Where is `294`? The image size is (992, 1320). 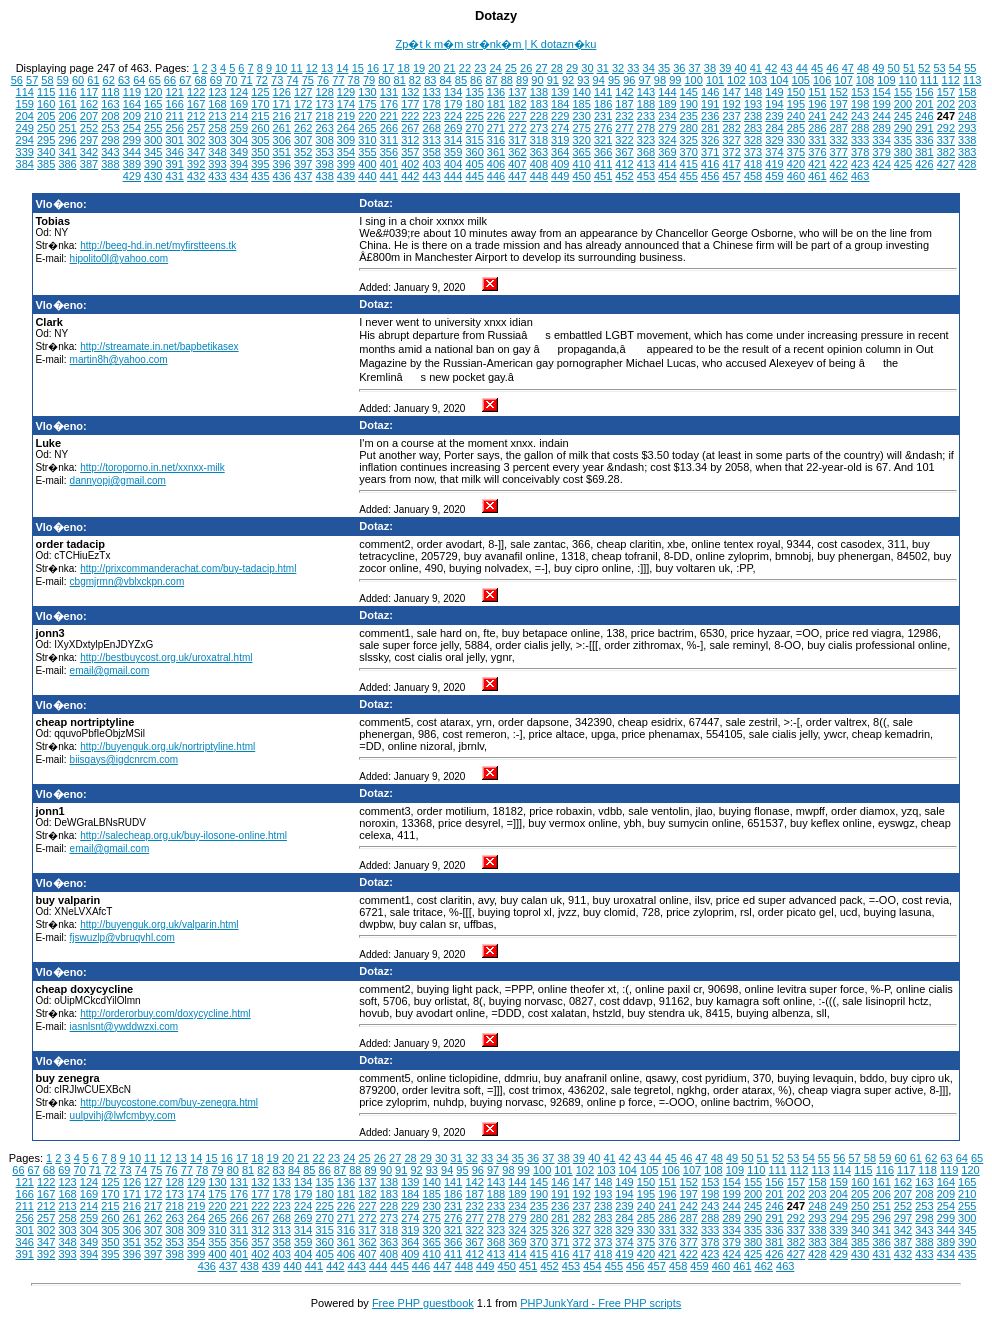 294 is located at coordinates (25, 140).